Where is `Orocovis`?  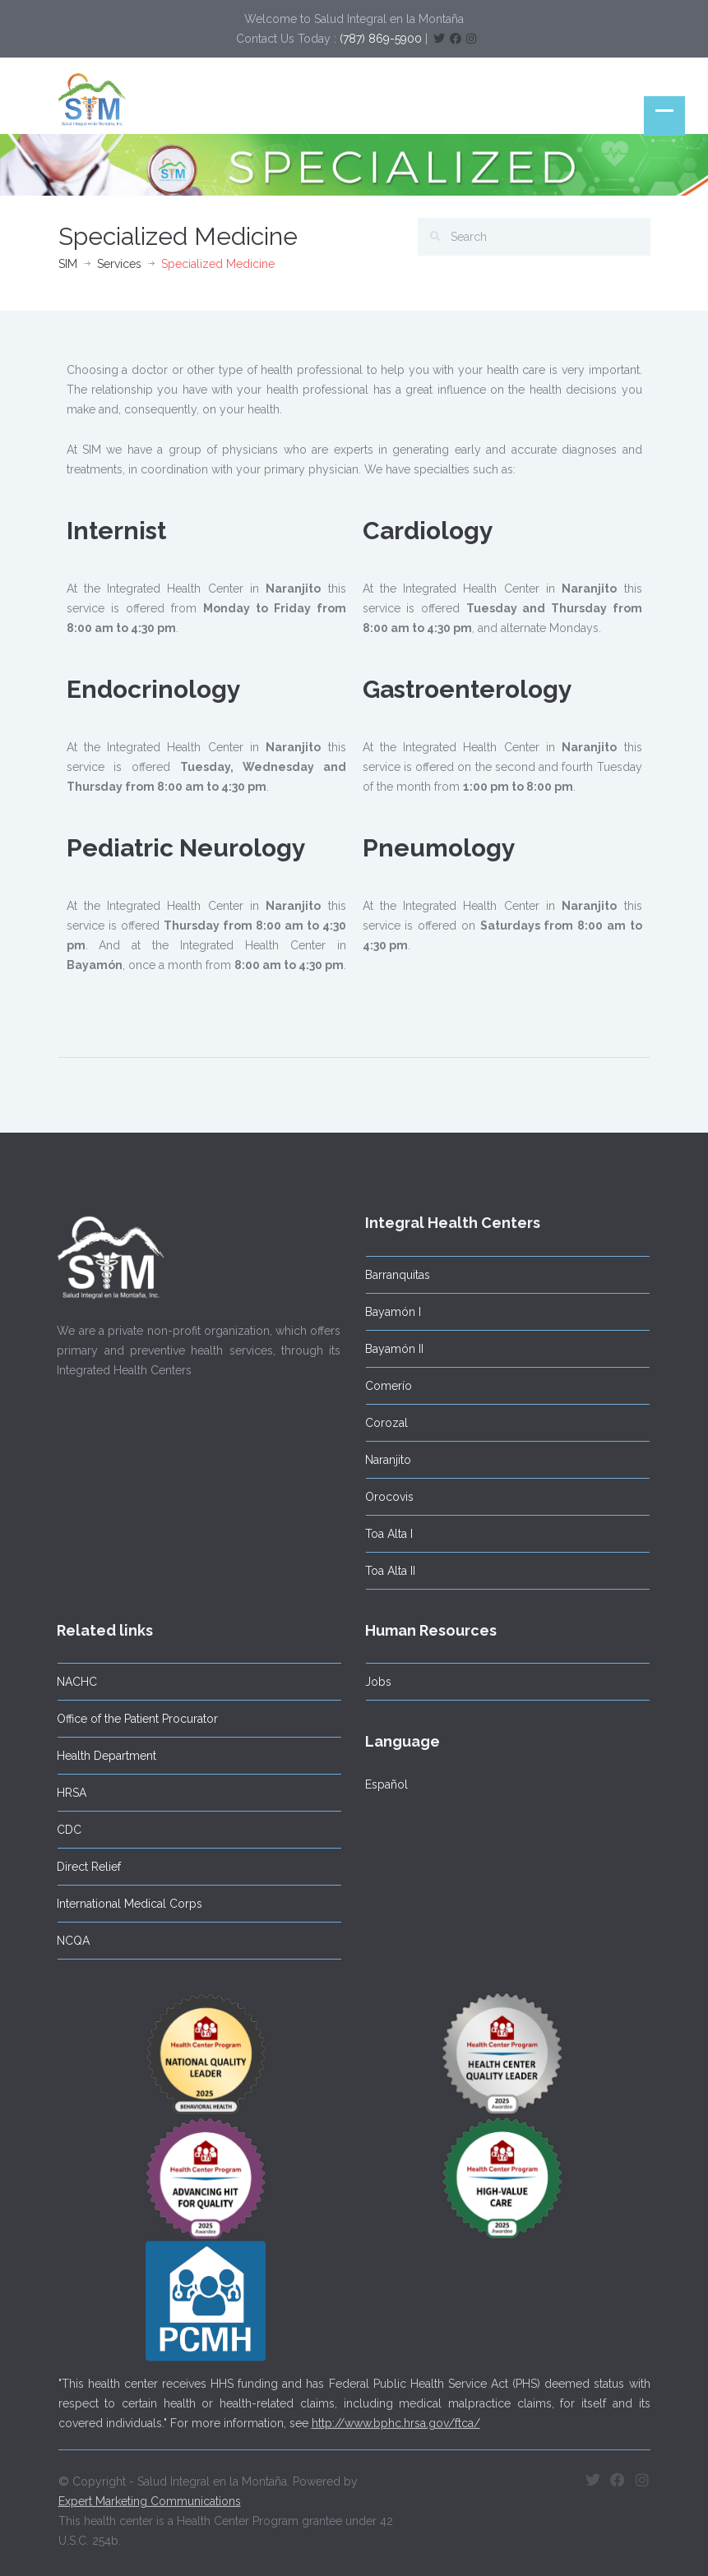
Orocovis is located at coordinates (385, 1496).